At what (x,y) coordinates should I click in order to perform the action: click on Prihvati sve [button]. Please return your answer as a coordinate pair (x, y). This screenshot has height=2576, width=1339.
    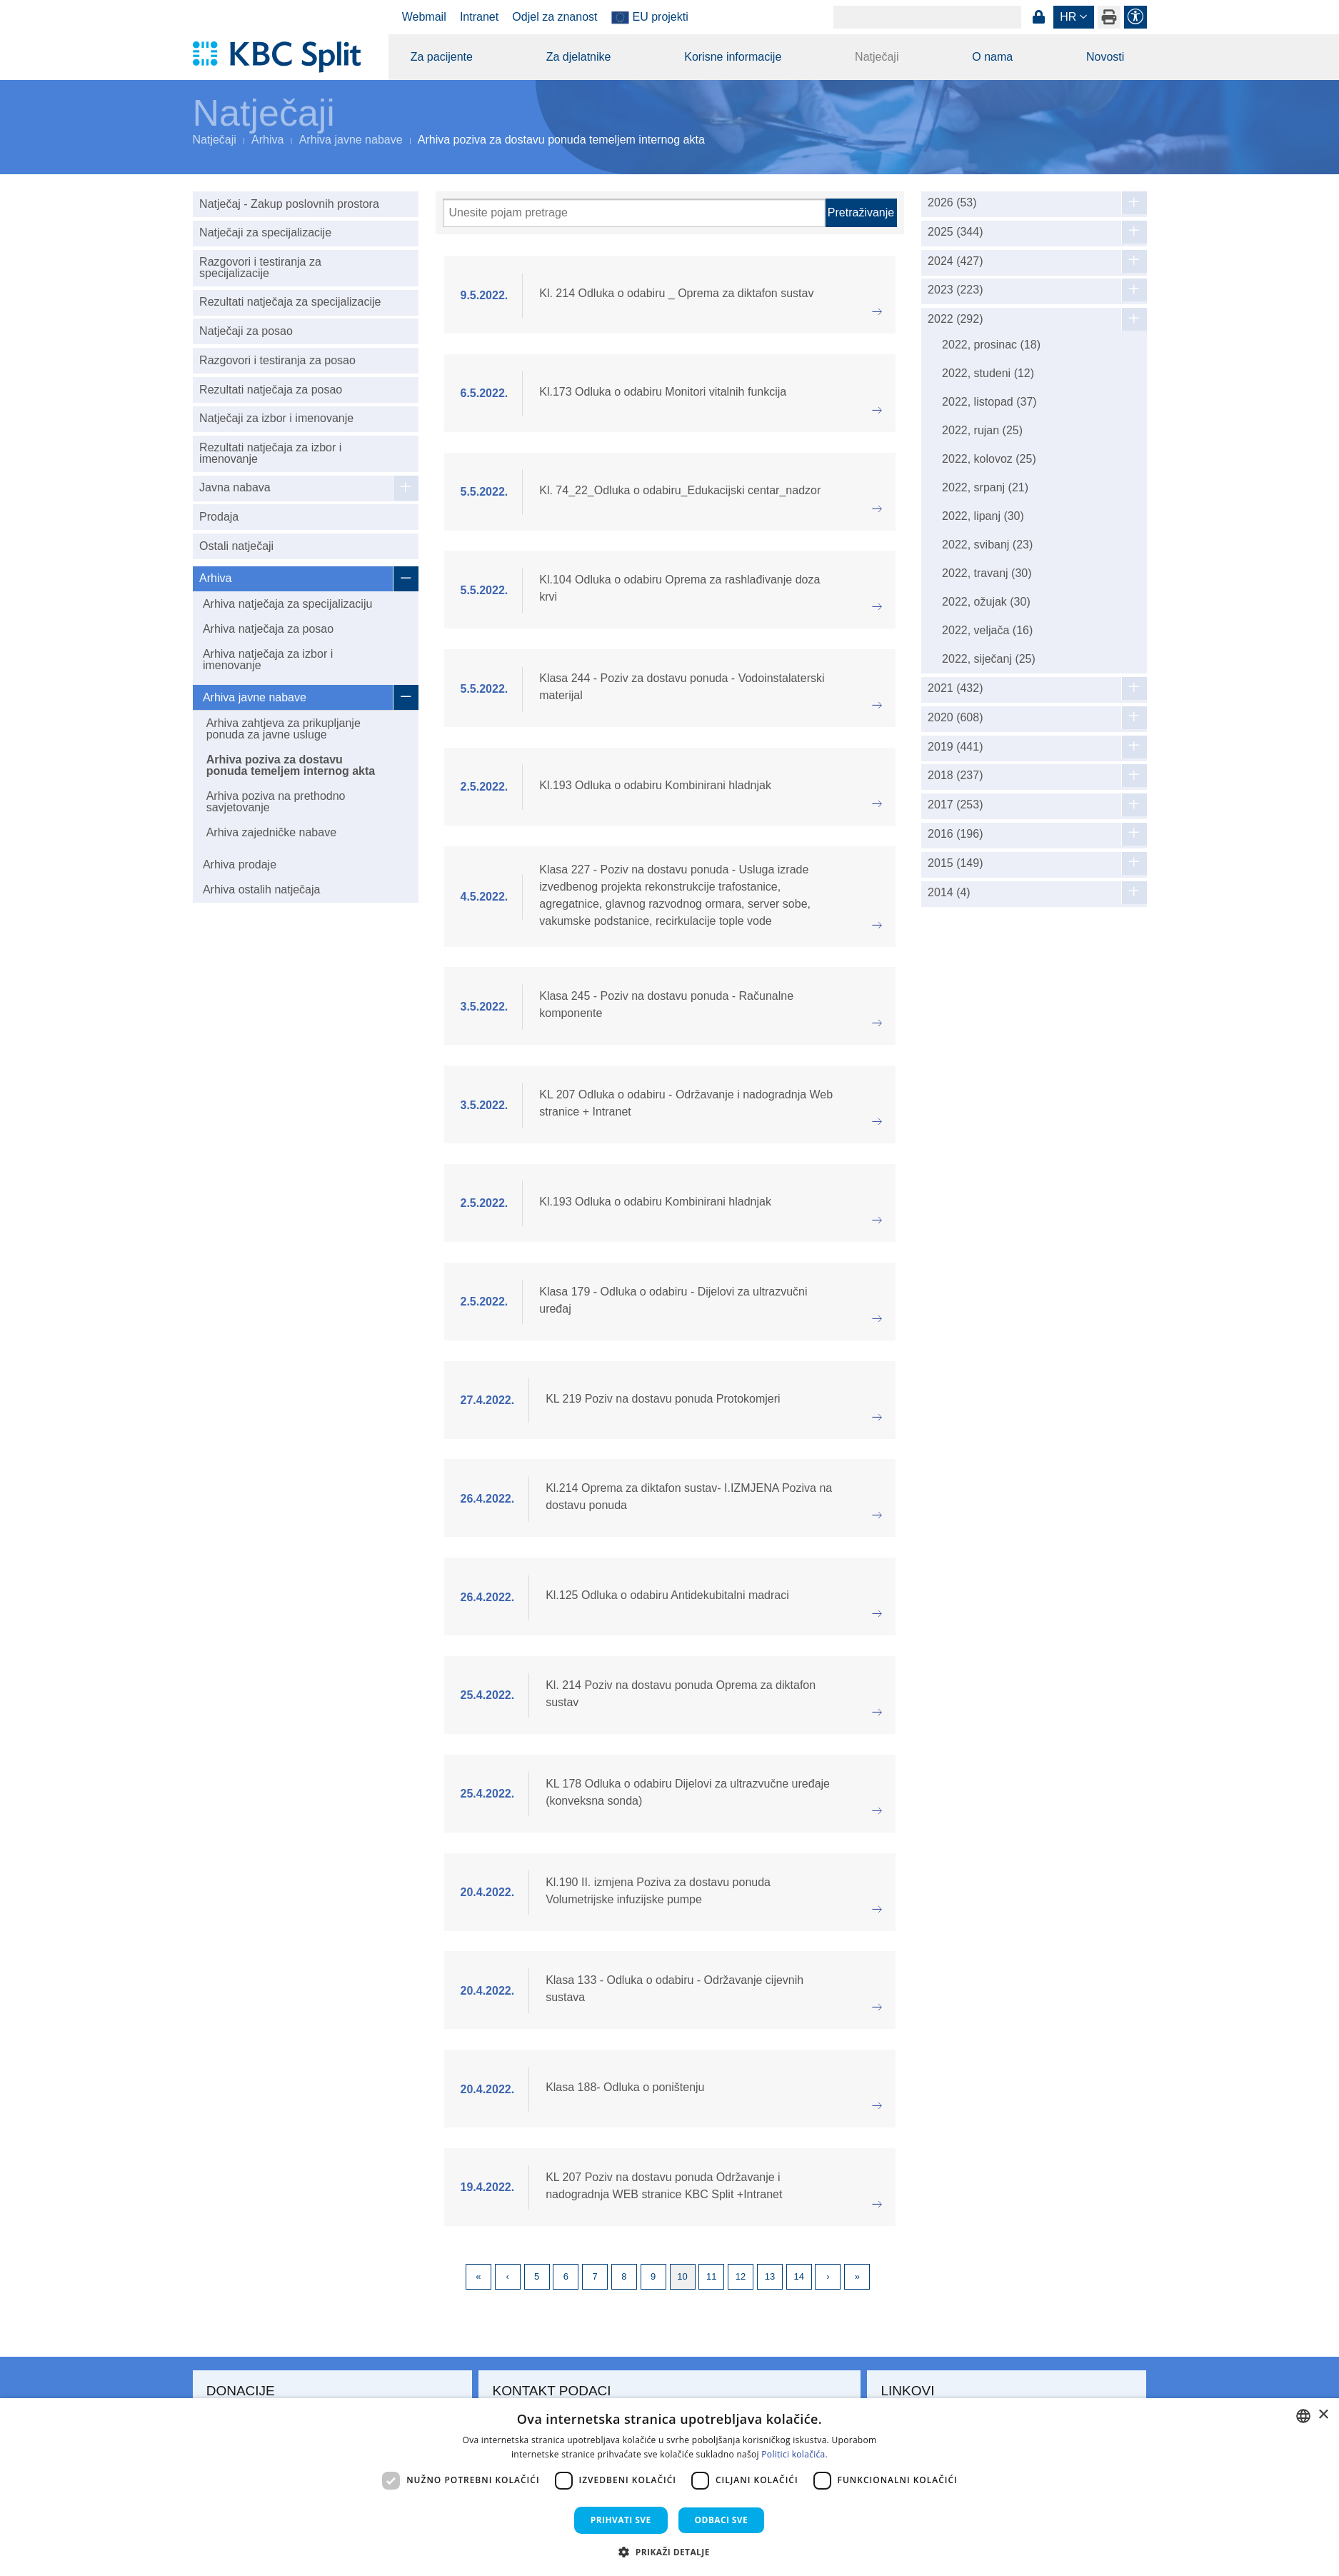
    Looking at the image, I should click on (621, 2520).